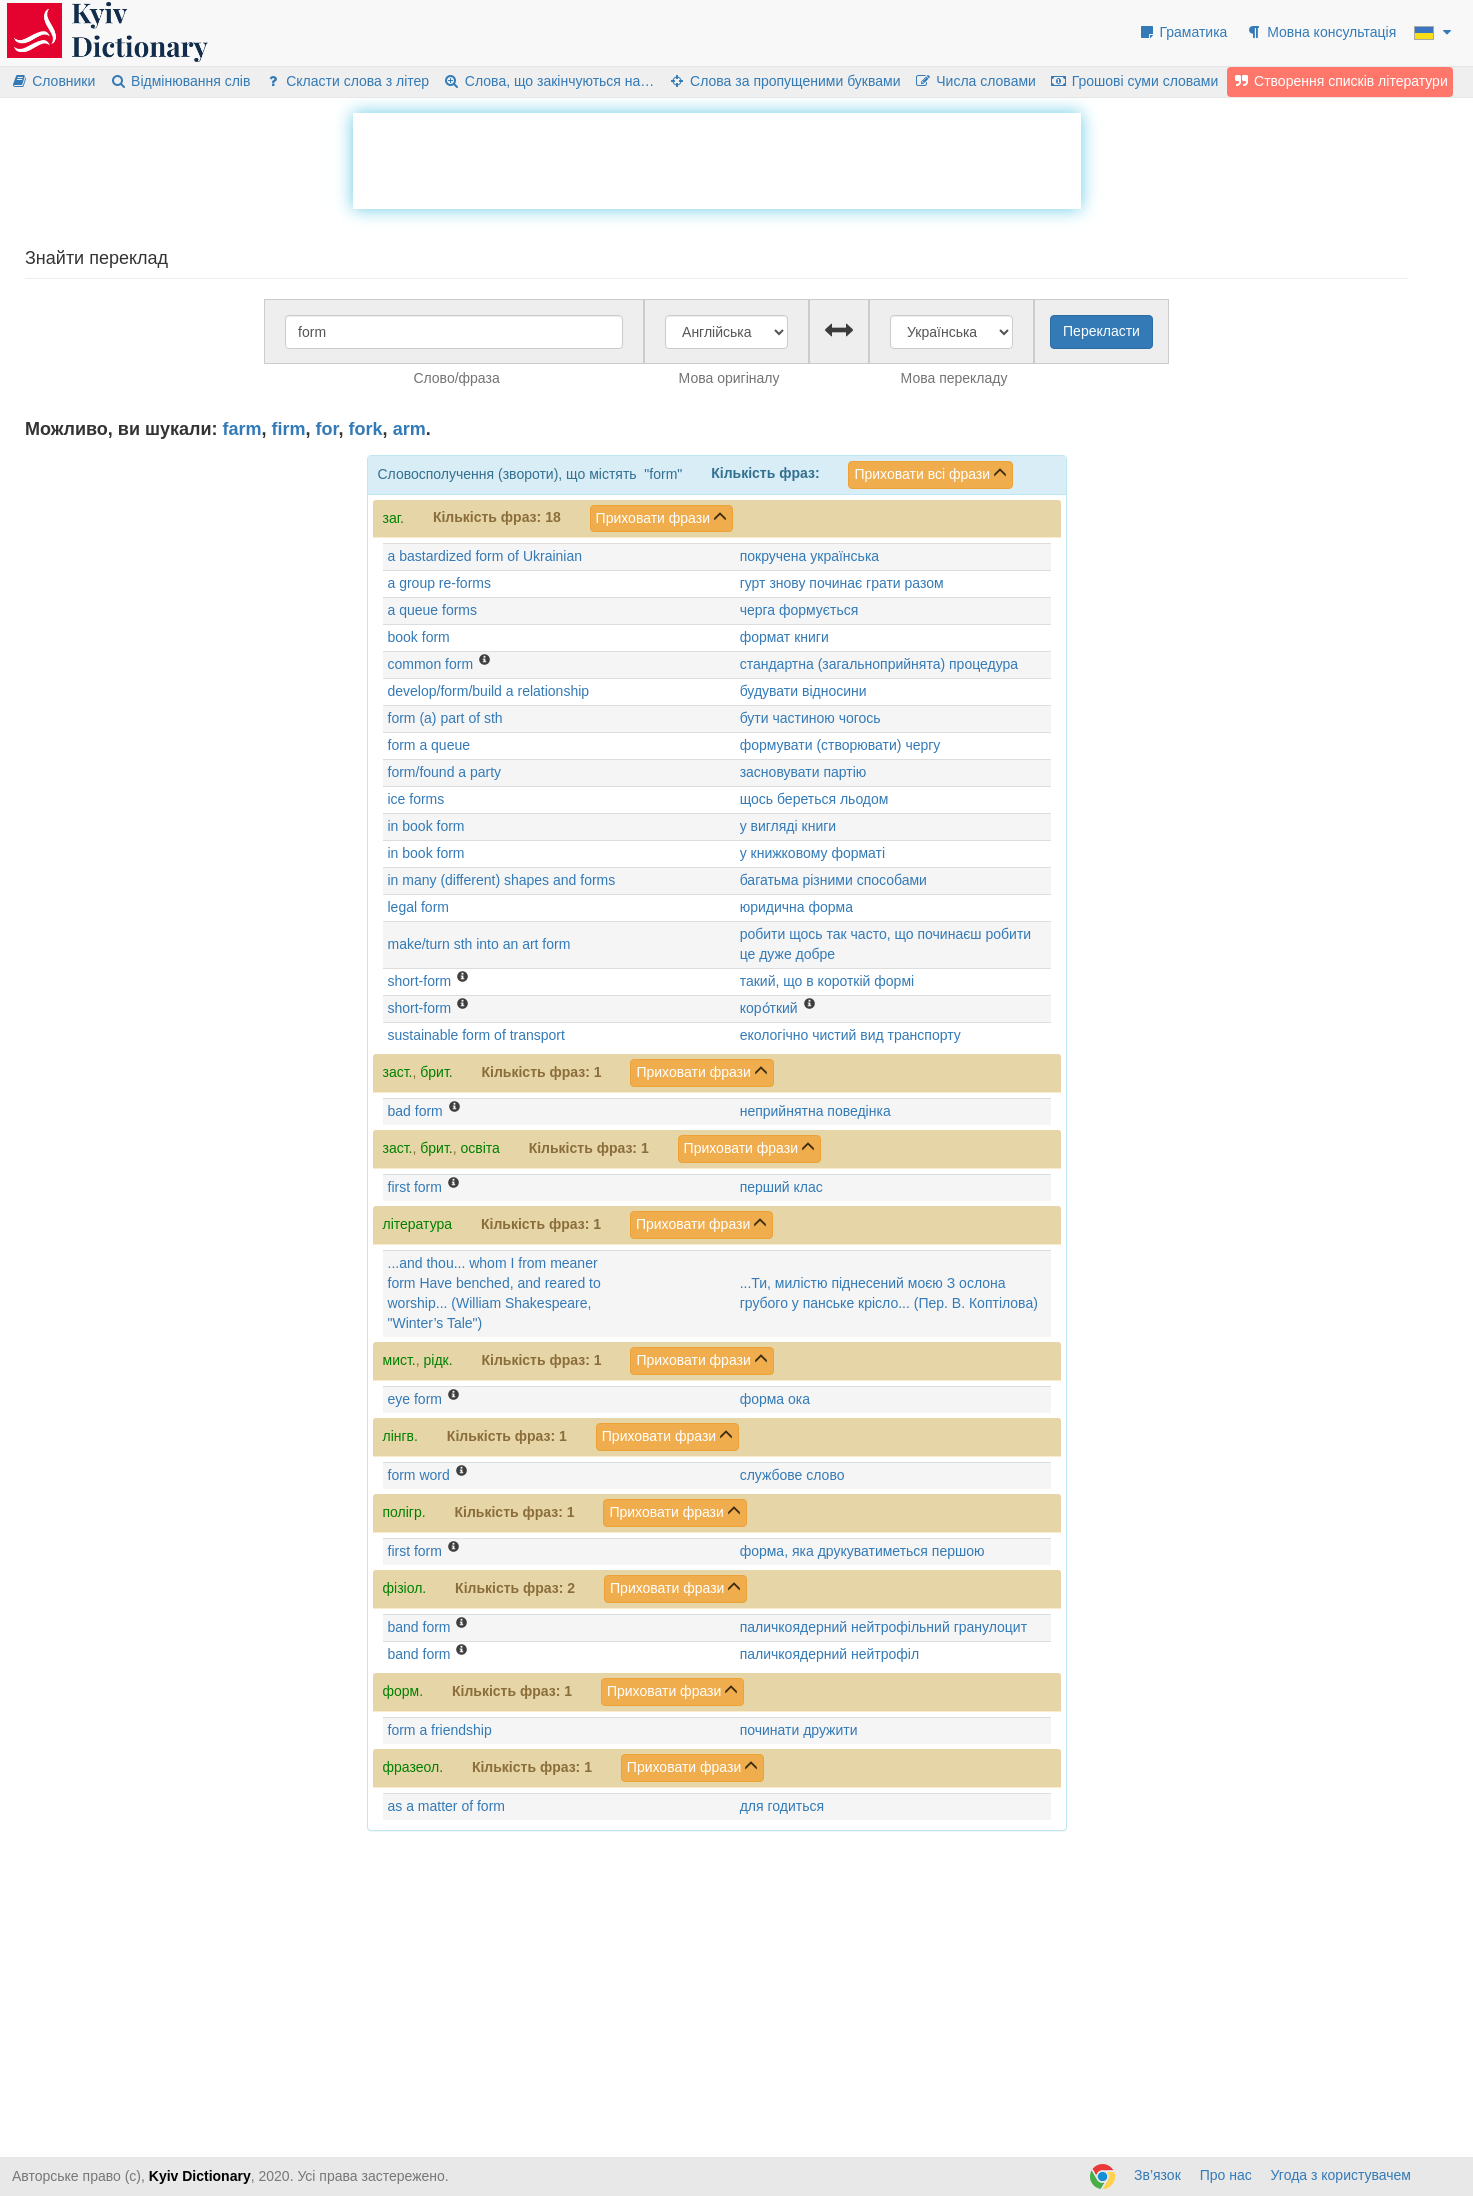  Describe the element at coordinates (366, 429) in the screenshot. I see `fork` at that location.